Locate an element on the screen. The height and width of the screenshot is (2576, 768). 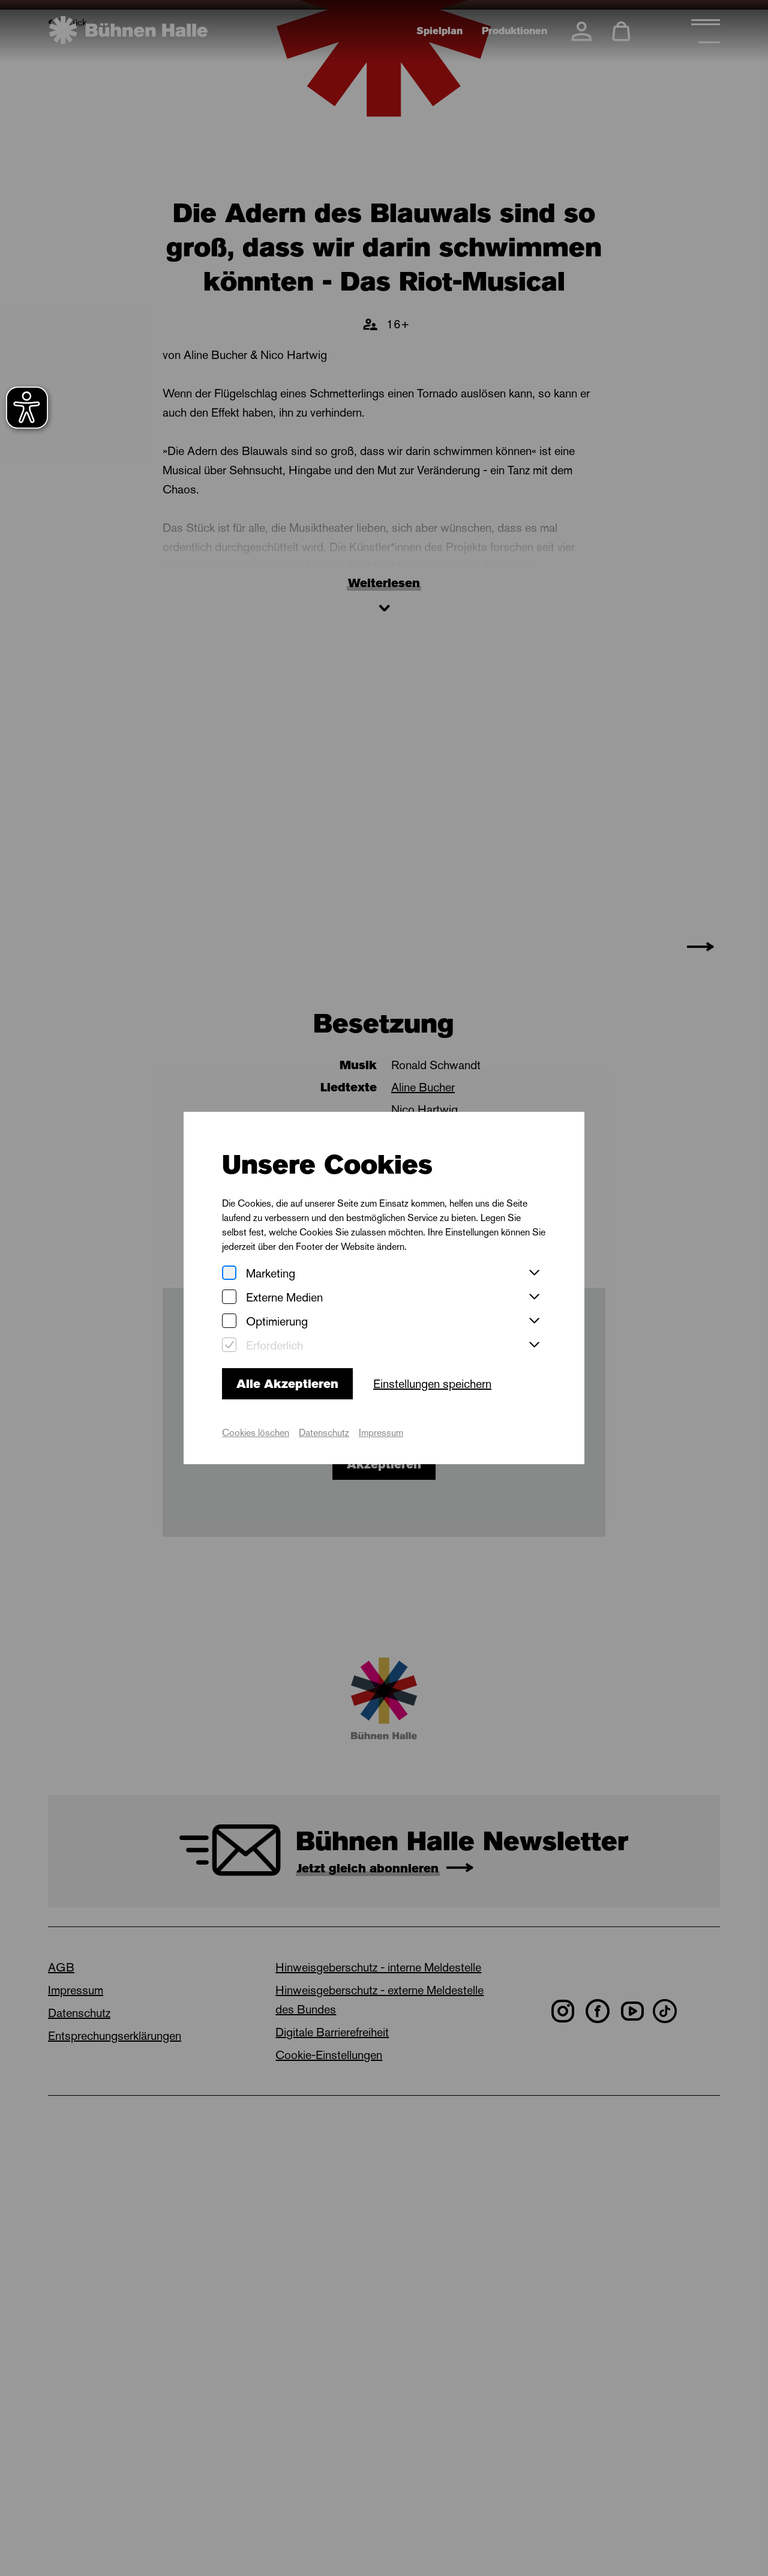
Datenschutz is located at coordinates (324, 1432).